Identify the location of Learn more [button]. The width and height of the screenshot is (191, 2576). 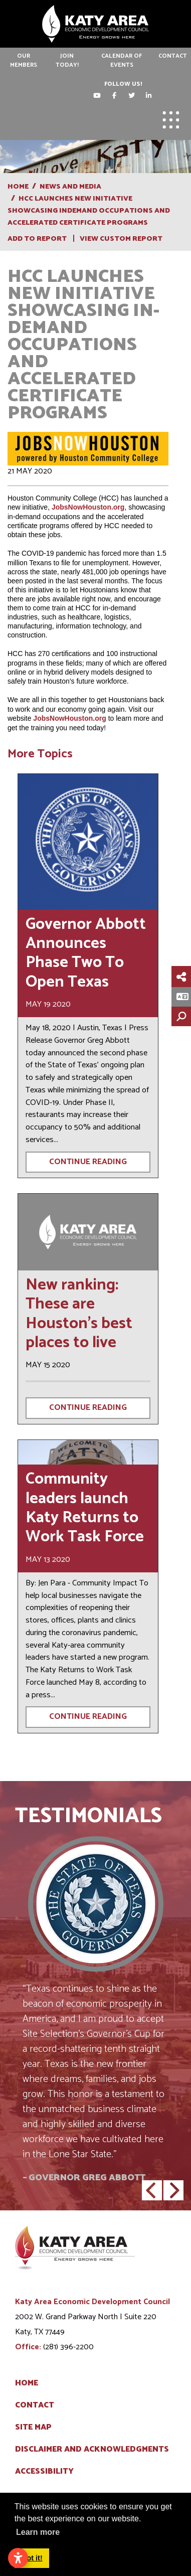
(38, 2532).